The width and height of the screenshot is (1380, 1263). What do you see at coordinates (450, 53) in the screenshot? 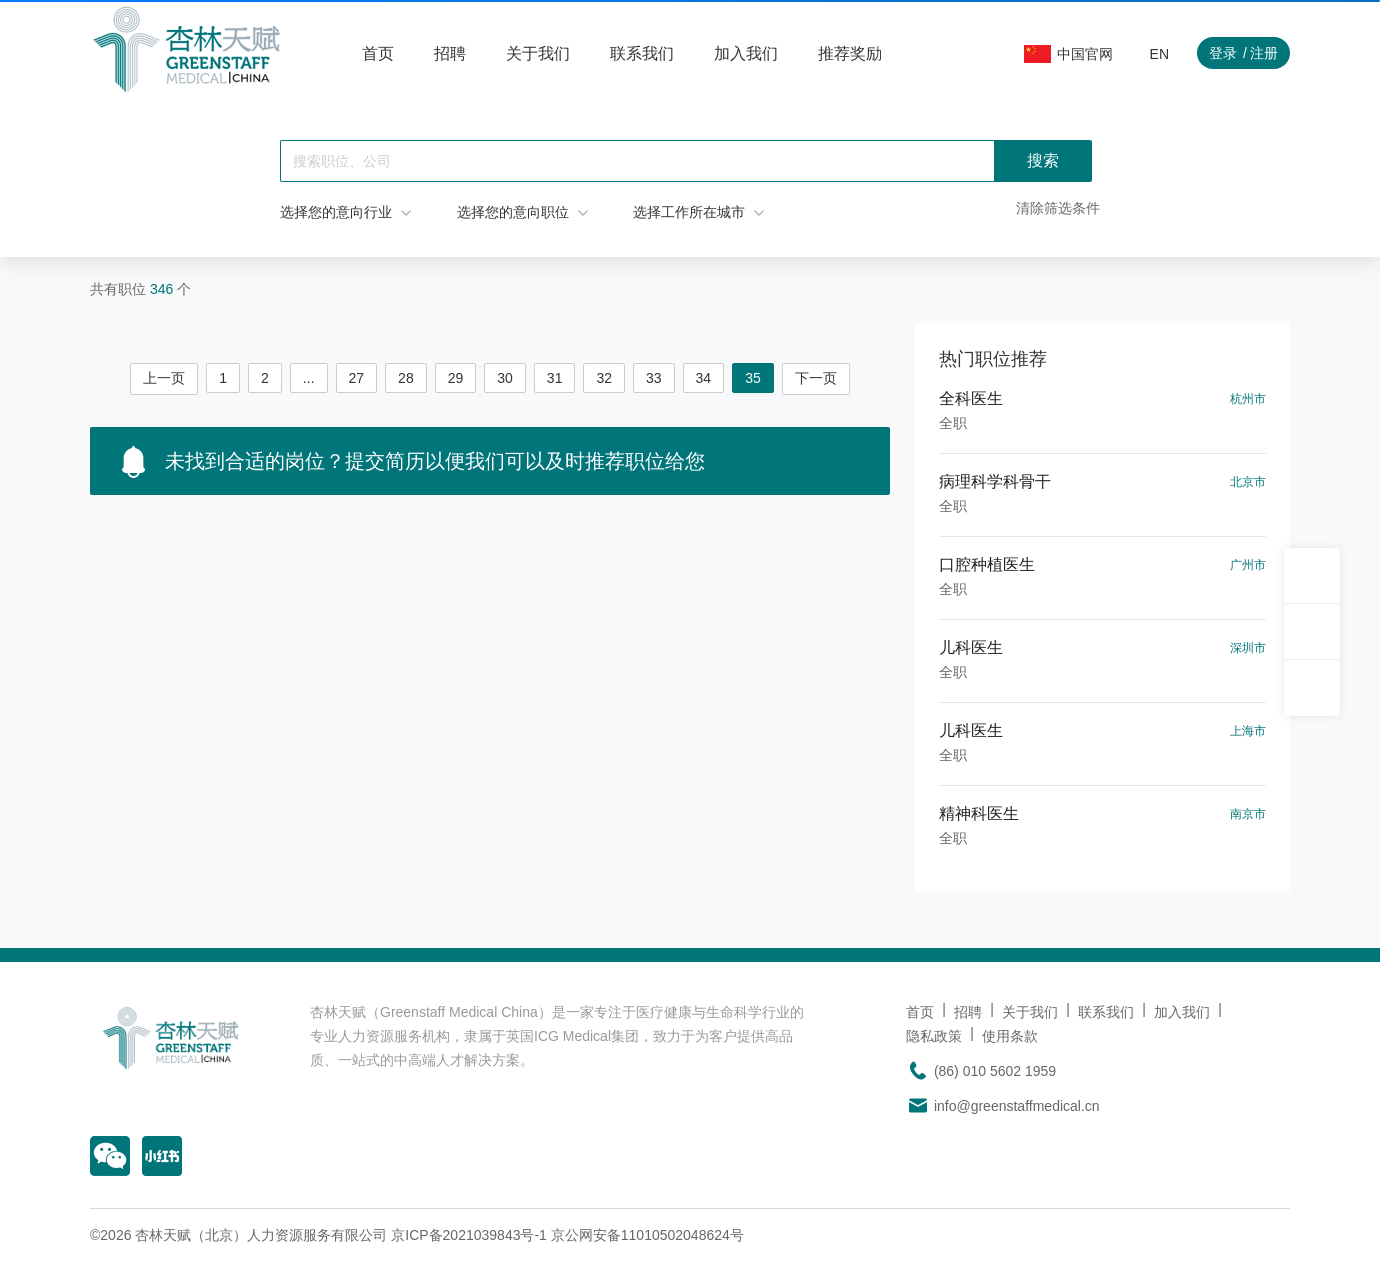
I see `招聘` at bounding box center [450, 53].